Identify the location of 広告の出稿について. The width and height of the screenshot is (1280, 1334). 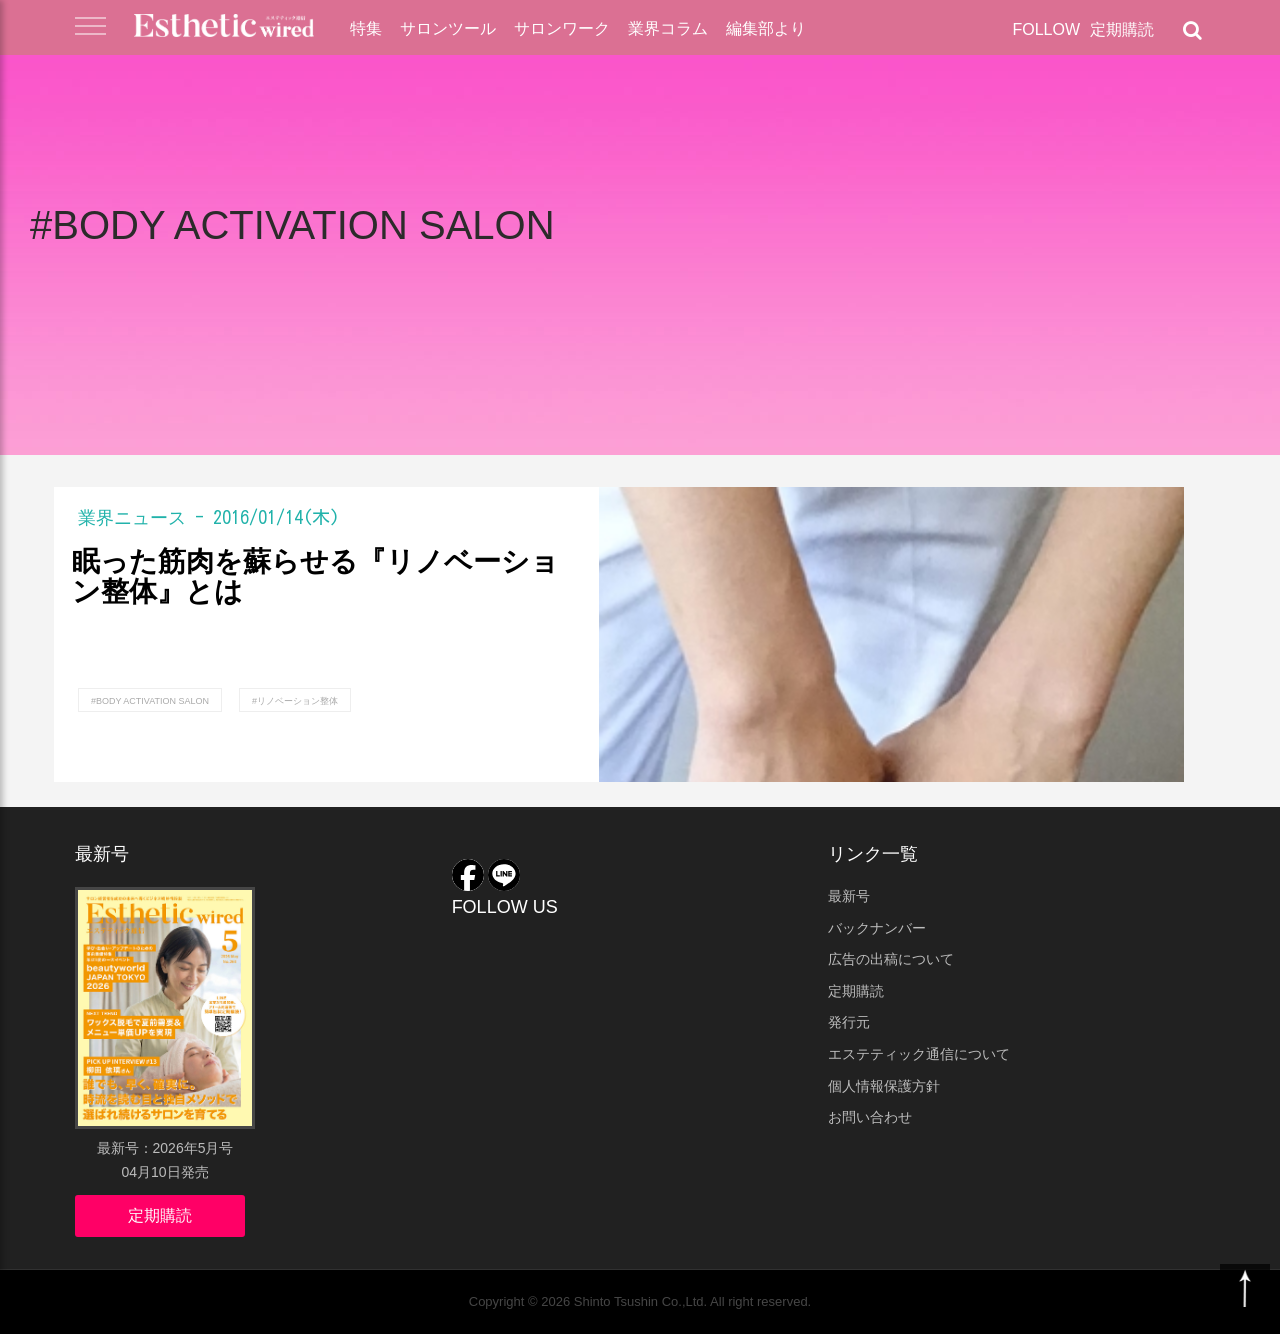
(891, 959).